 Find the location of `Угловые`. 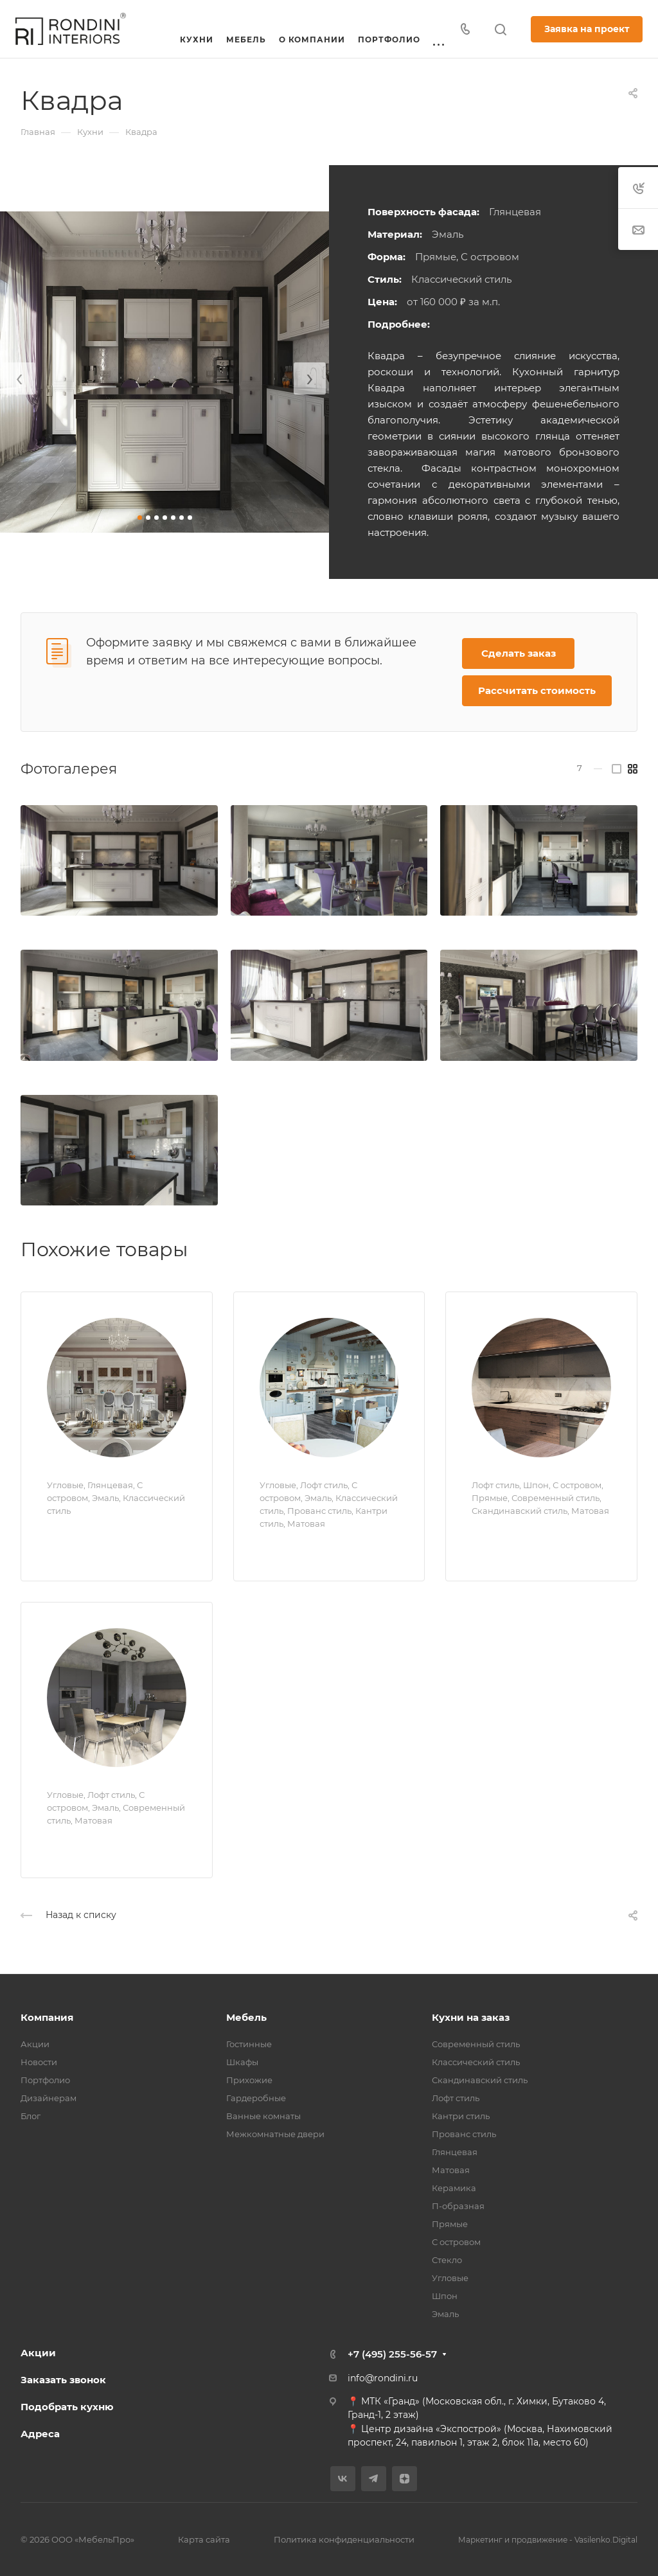

Угловые is located at coordinates (450, 2278).